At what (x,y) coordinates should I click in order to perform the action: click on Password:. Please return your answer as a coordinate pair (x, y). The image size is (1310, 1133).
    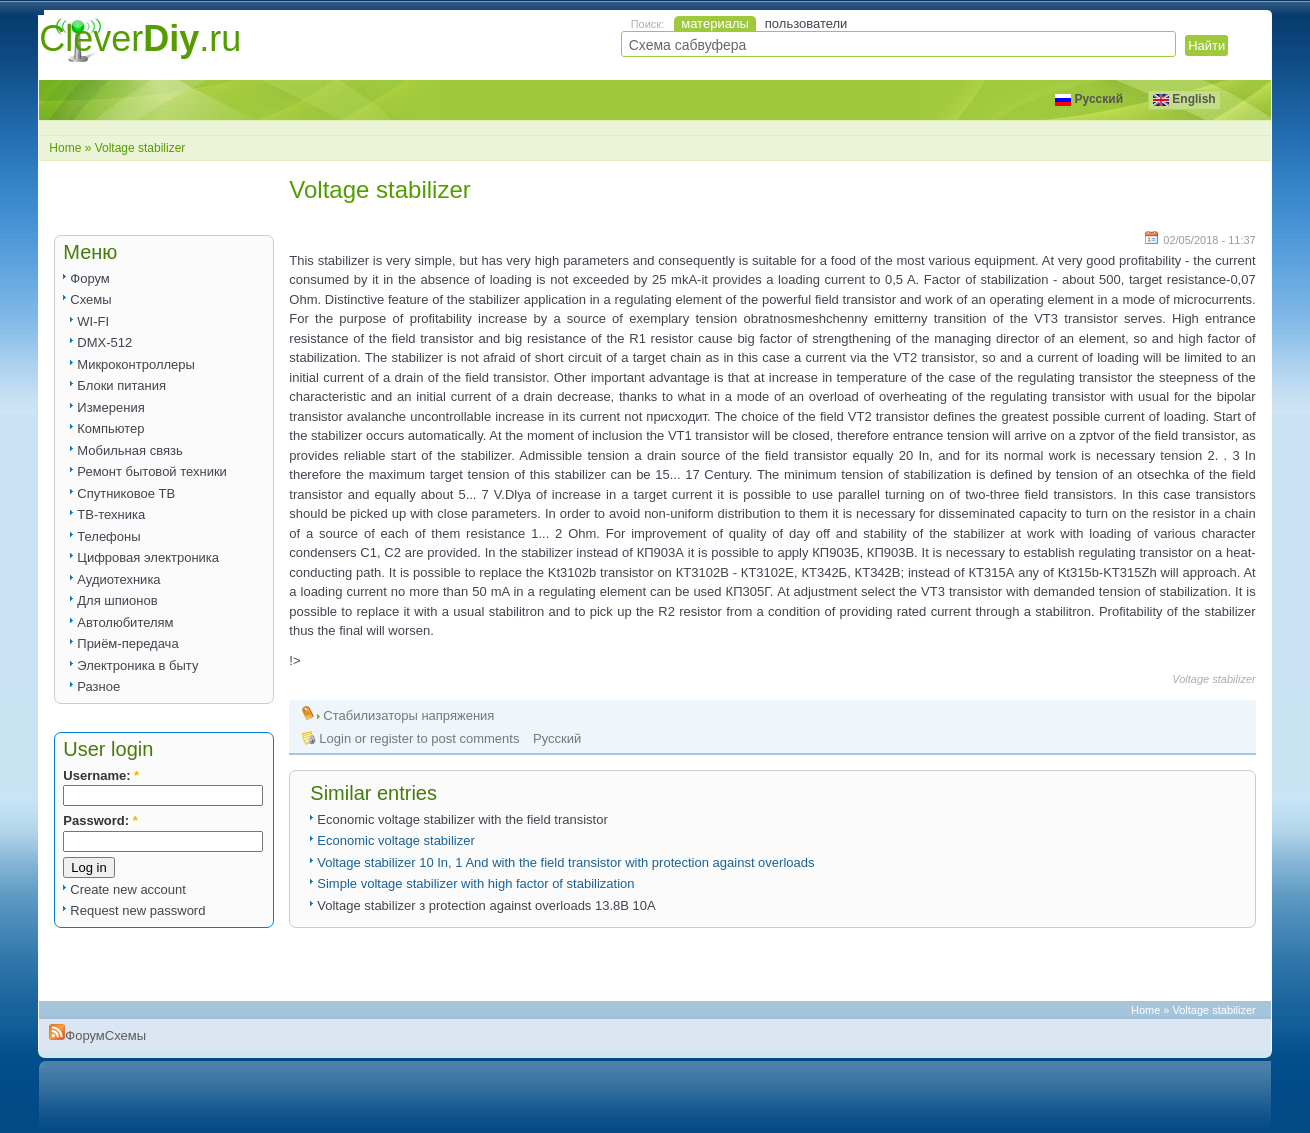
    Looking at the image, I should click on (100, 820).